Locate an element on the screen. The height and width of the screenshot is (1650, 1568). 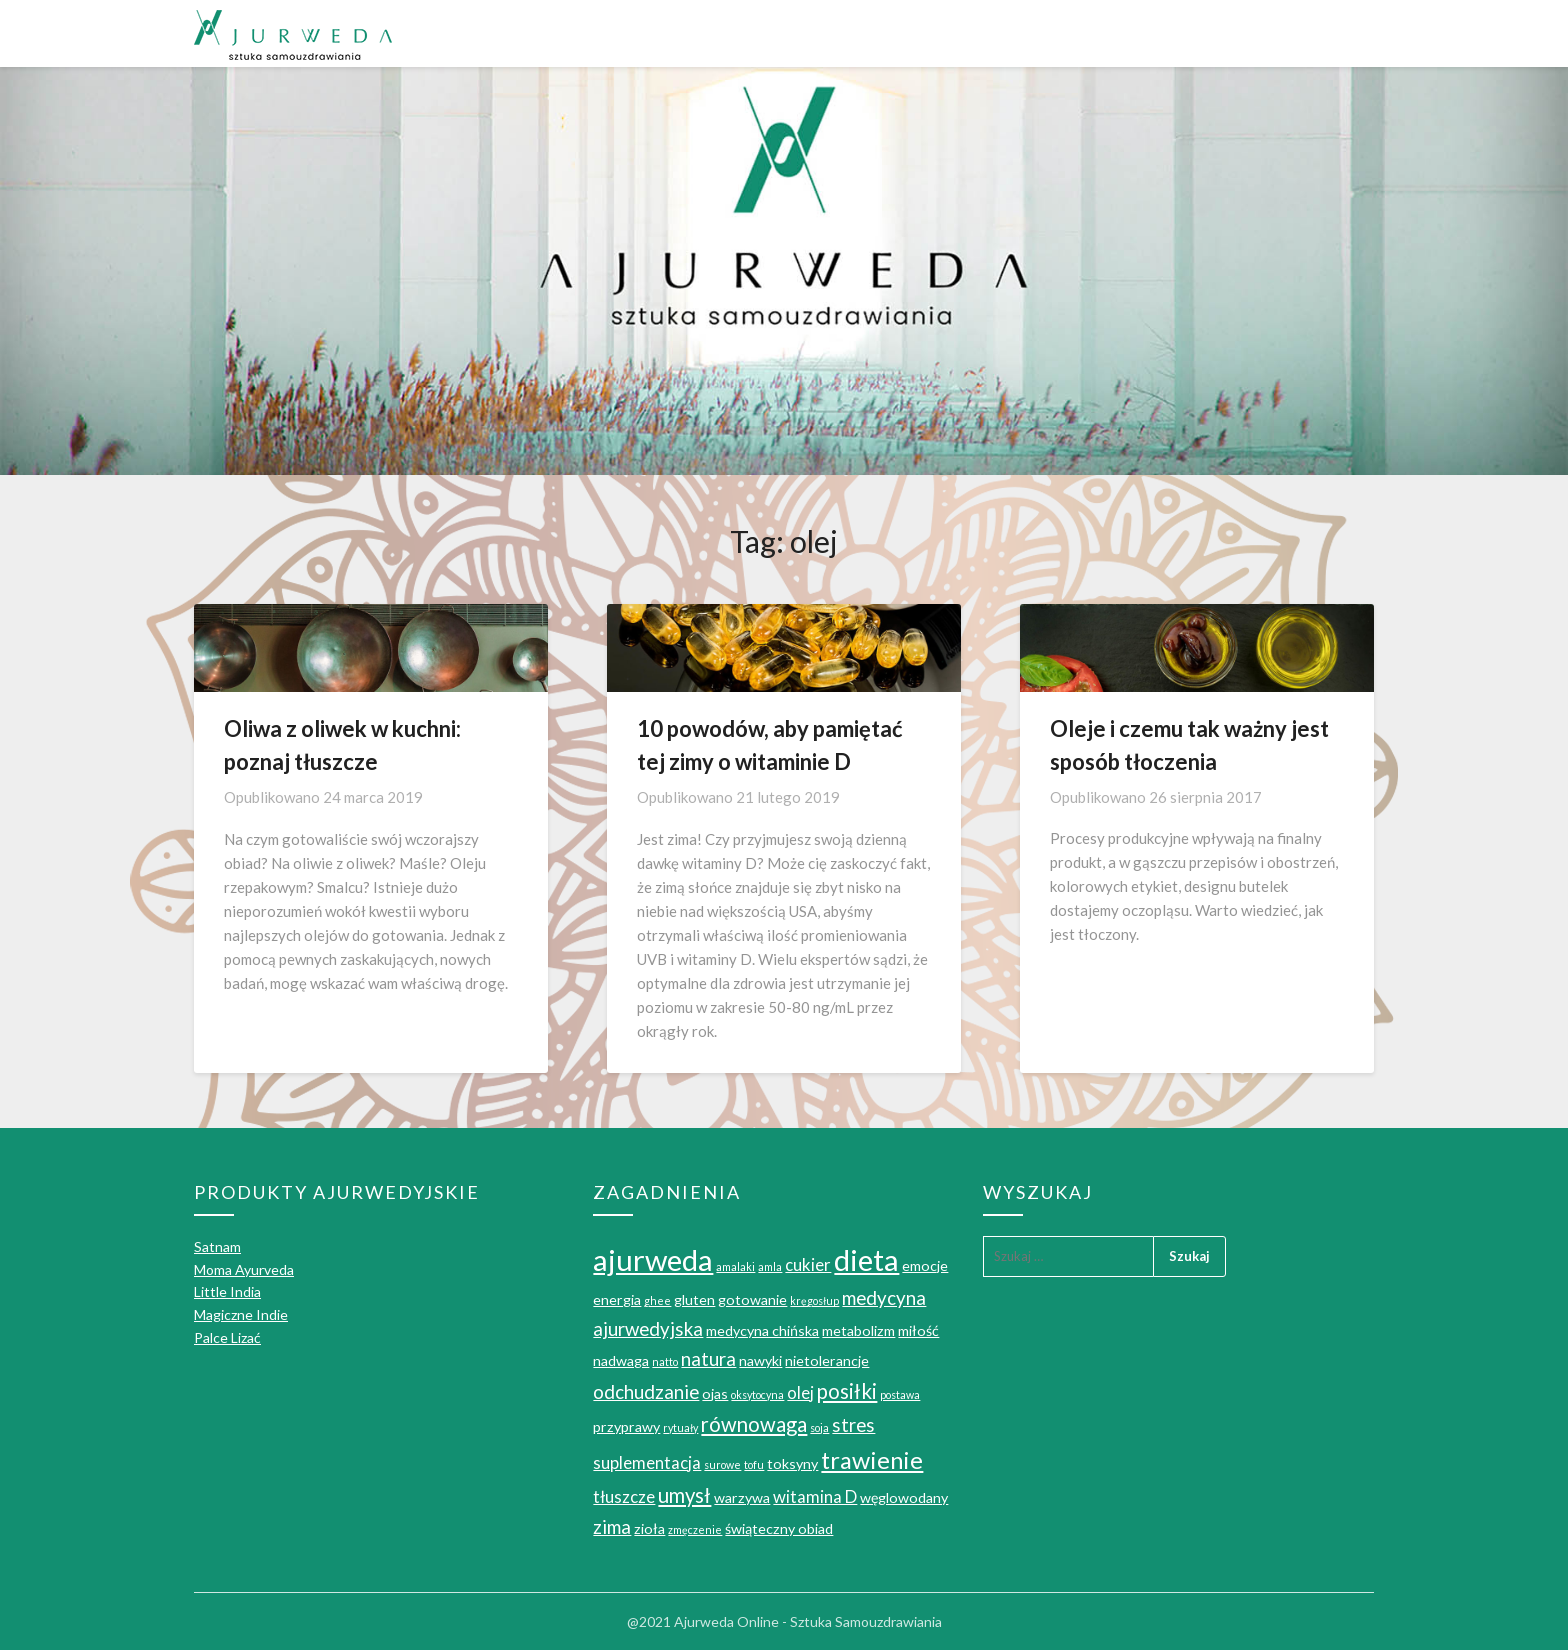
ojas [ojas (2 elementy)] is located at coordinates (715, 1393).